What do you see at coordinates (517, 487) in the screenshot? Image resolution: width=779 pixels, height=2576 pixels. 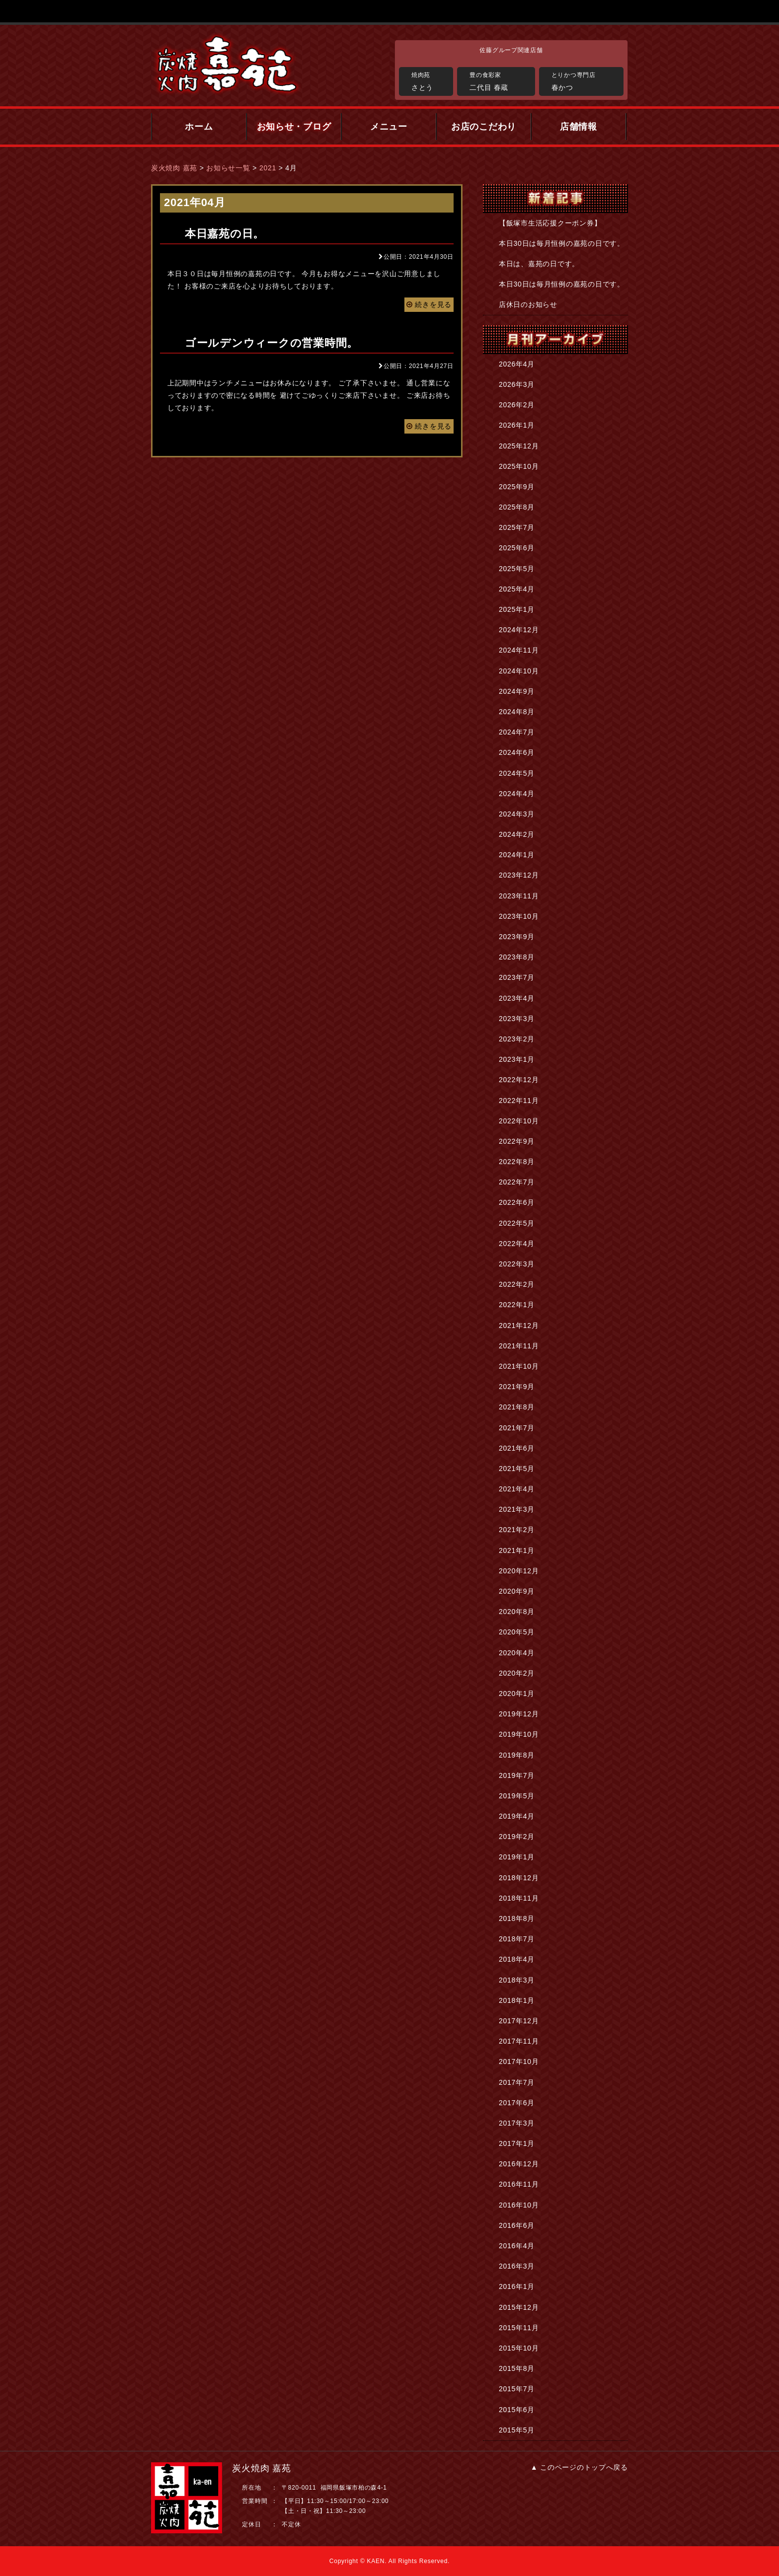 I see `2025年9月` at bounding box center [517, 487].